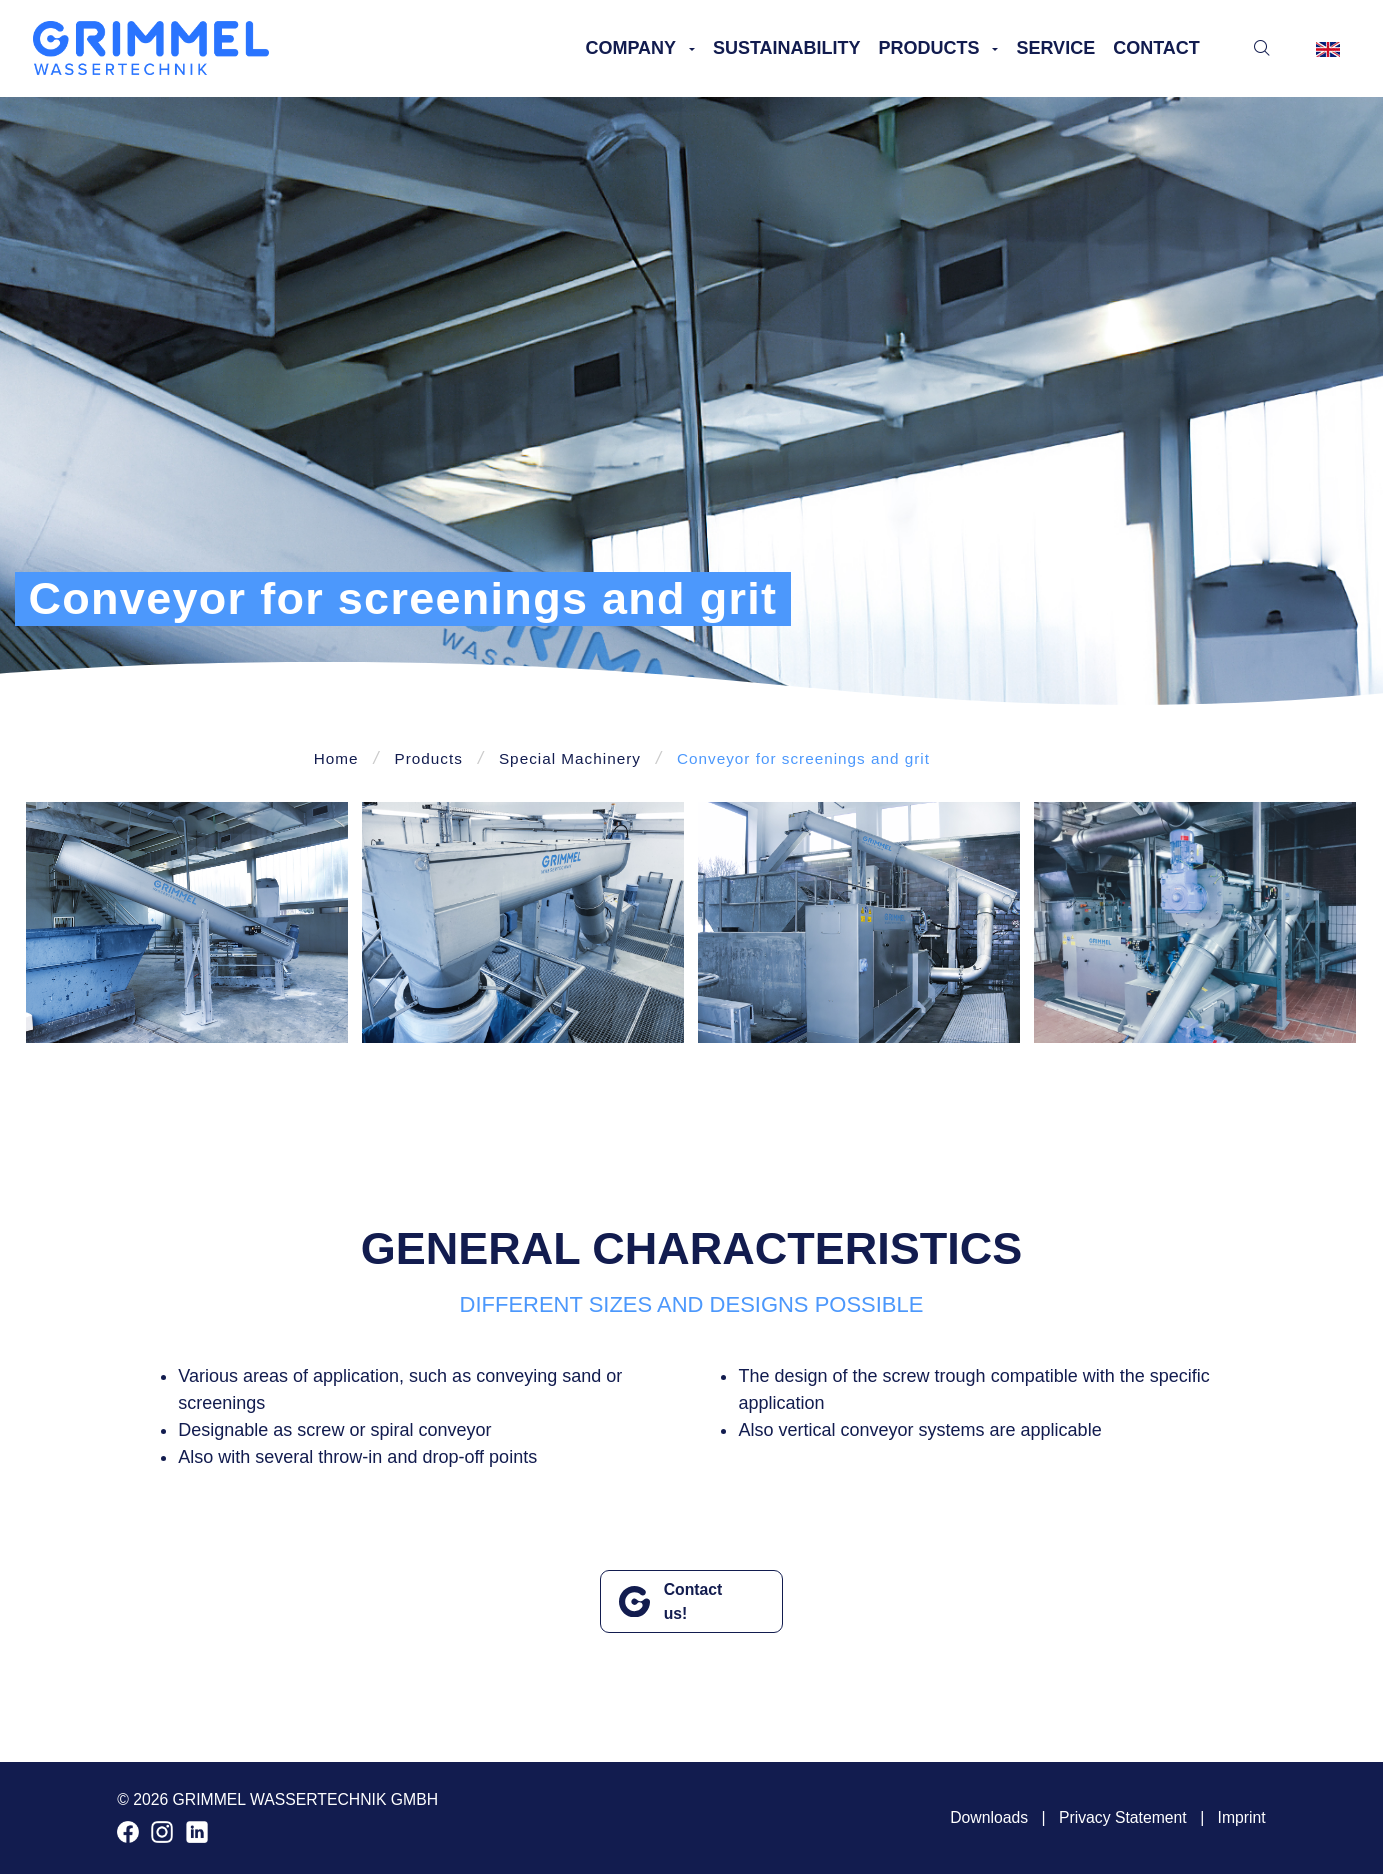  What do you see at coordinates (1123, 1817) in the screenshot?
I see `Privacy Statement` at bounding box center [1123, 1817].